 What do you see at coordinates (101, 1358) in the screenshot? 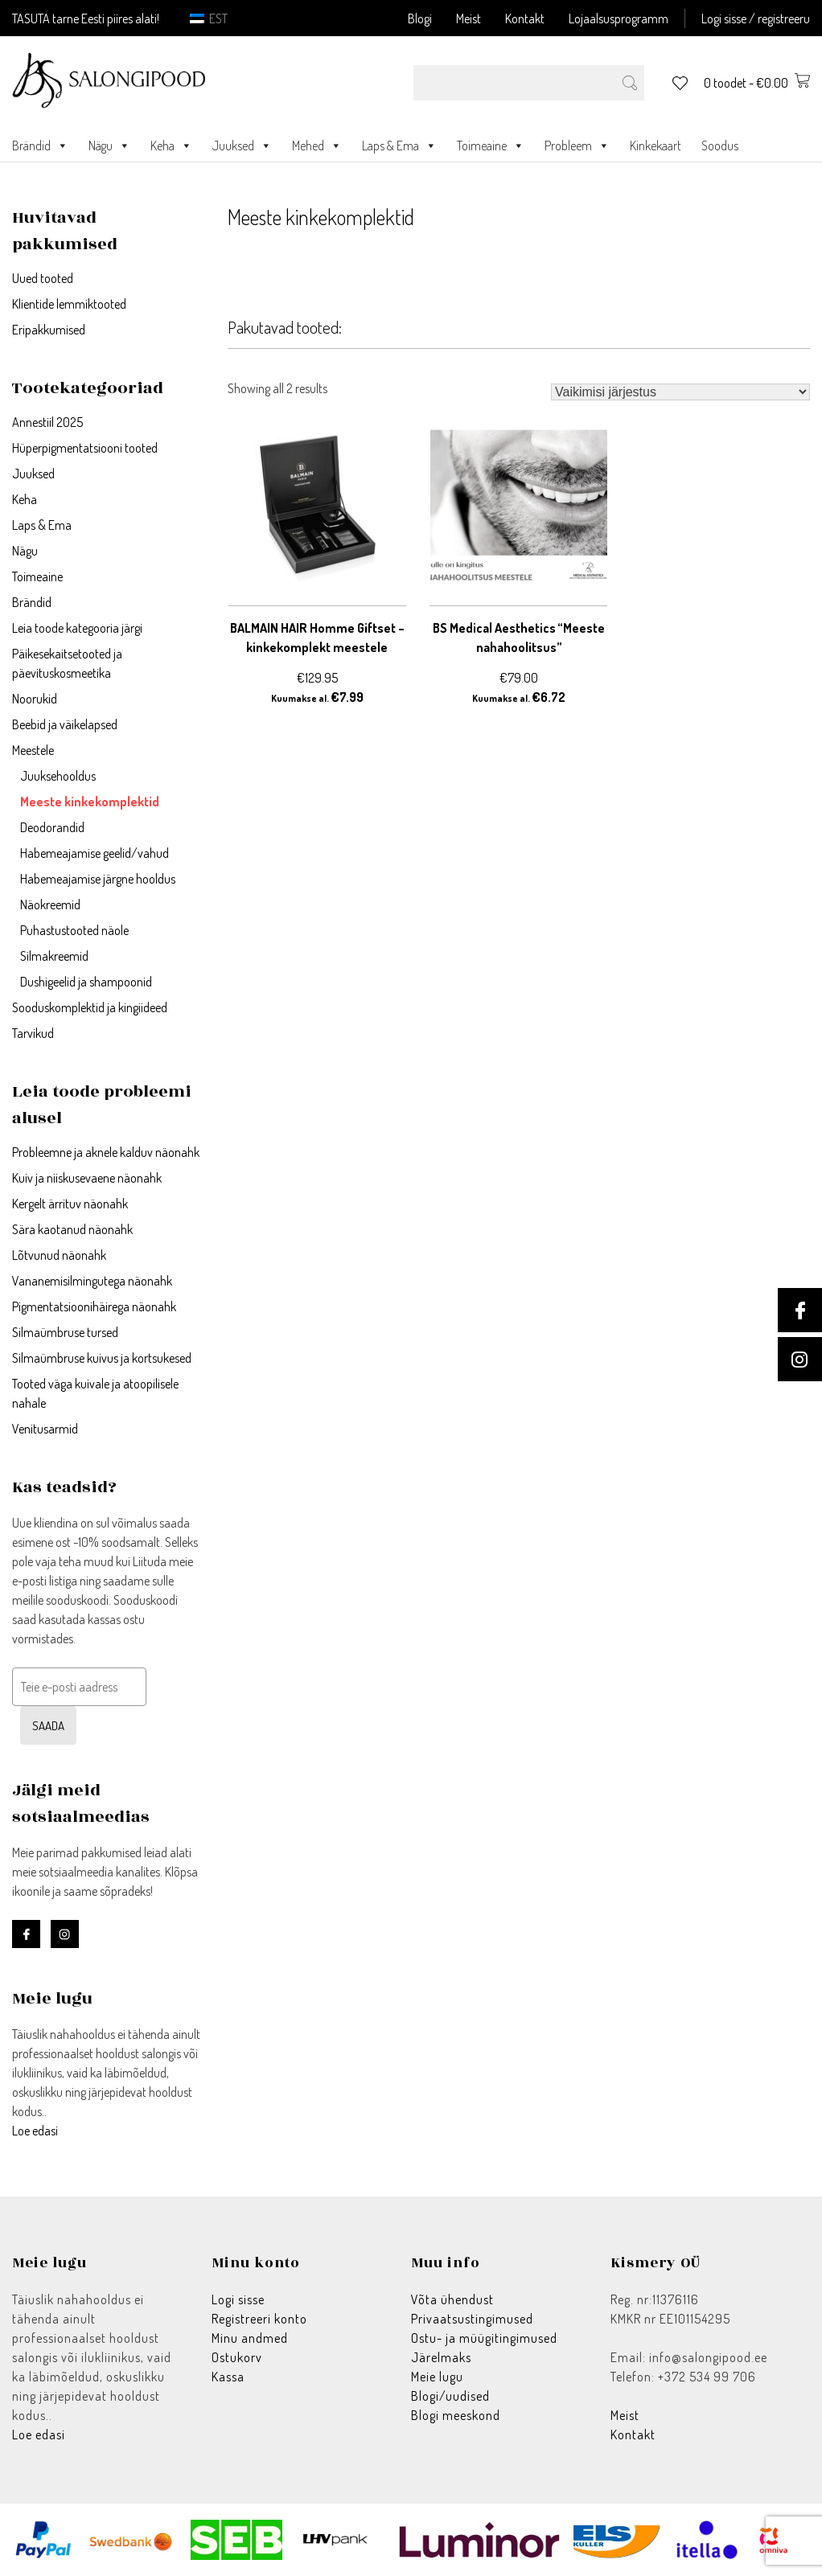
I see `Silmaümbruse kuivus ja kortsukesed` at bounding box center [101, 1358].